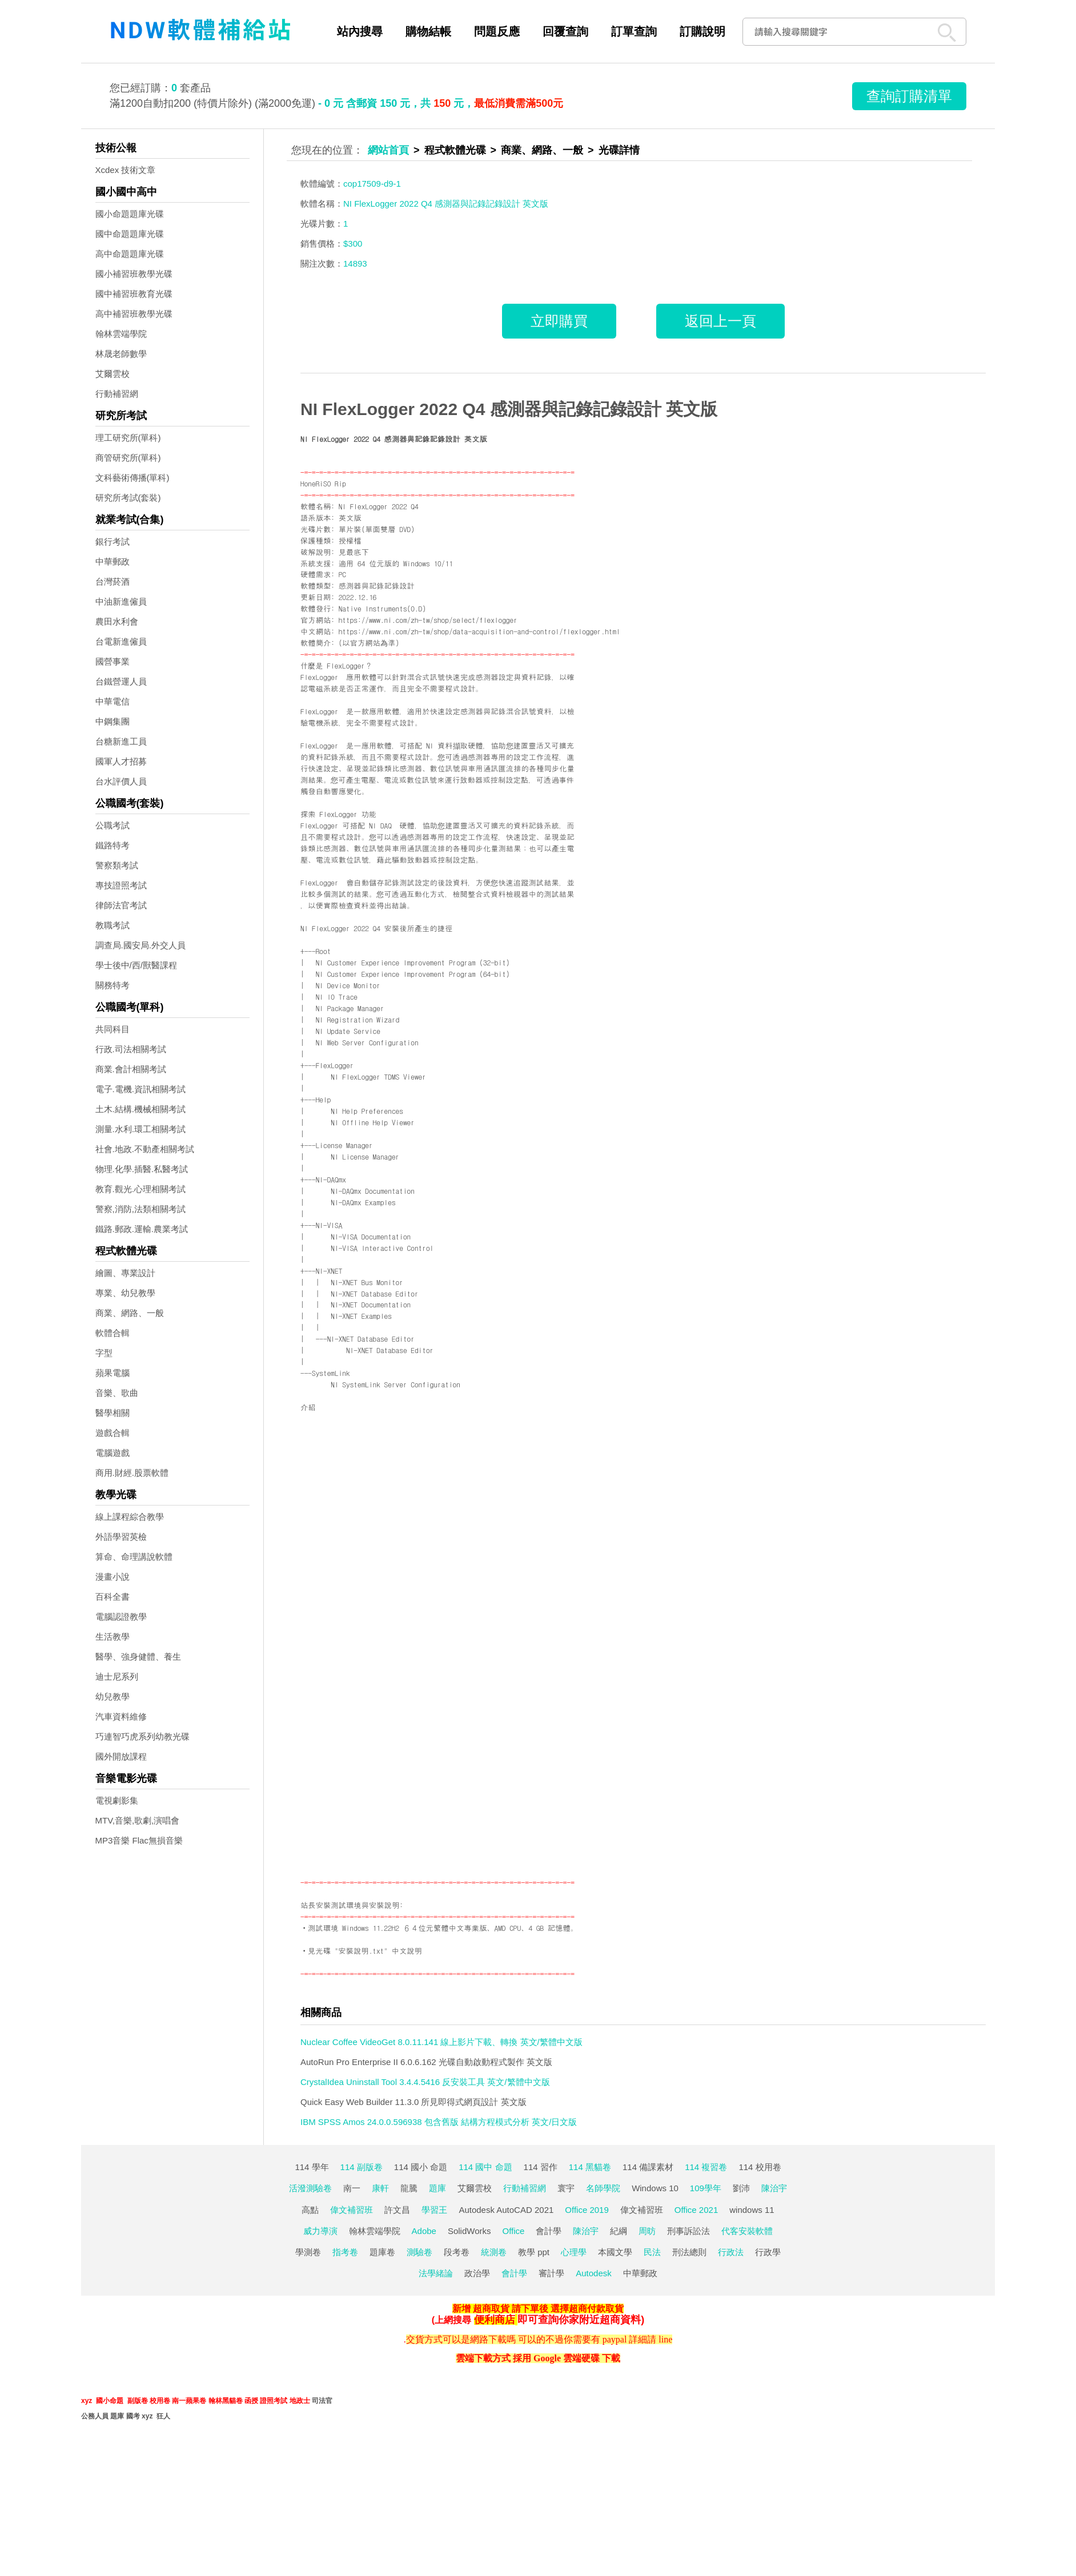 The width and height of the screenshot is (1076, 2576). Describe the element at coordinates (688, 2231) in the screenshot. I see `刑事訴訟法` at that location.